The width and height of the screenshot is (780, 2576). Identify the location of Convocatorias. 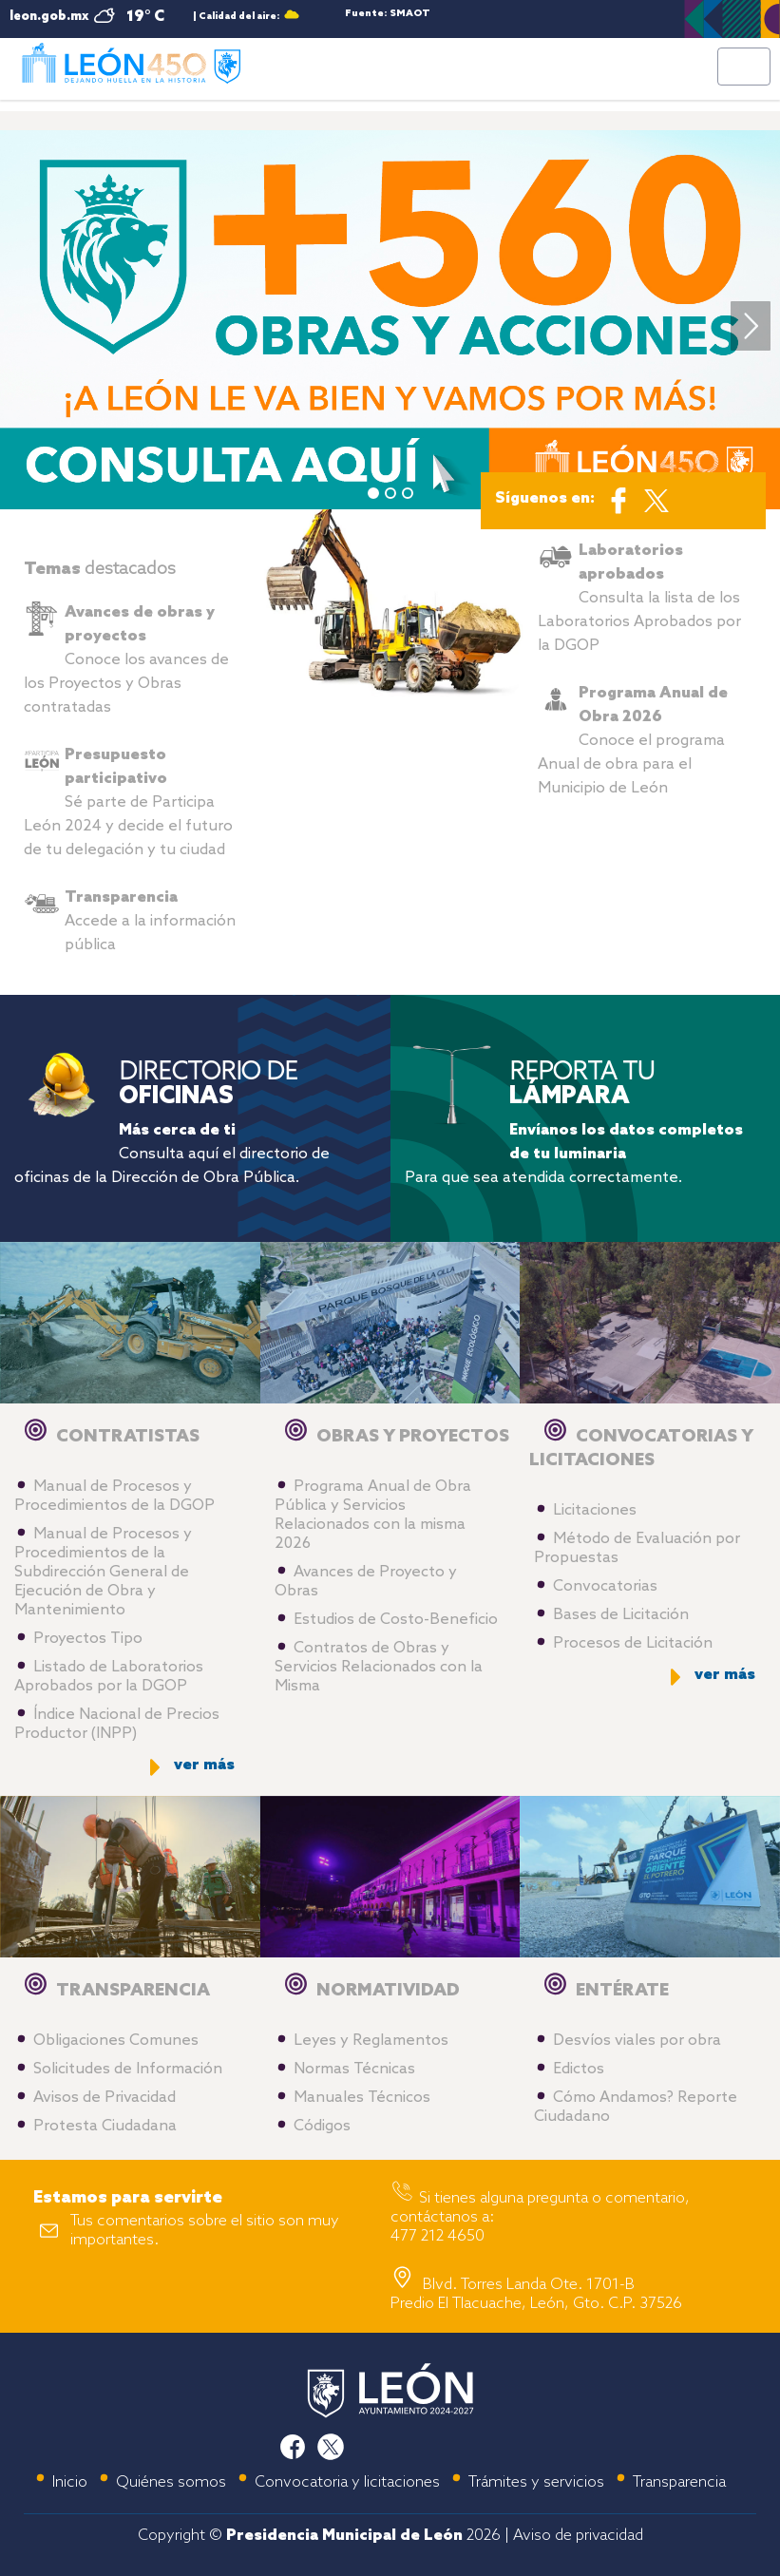
(605, 1586).